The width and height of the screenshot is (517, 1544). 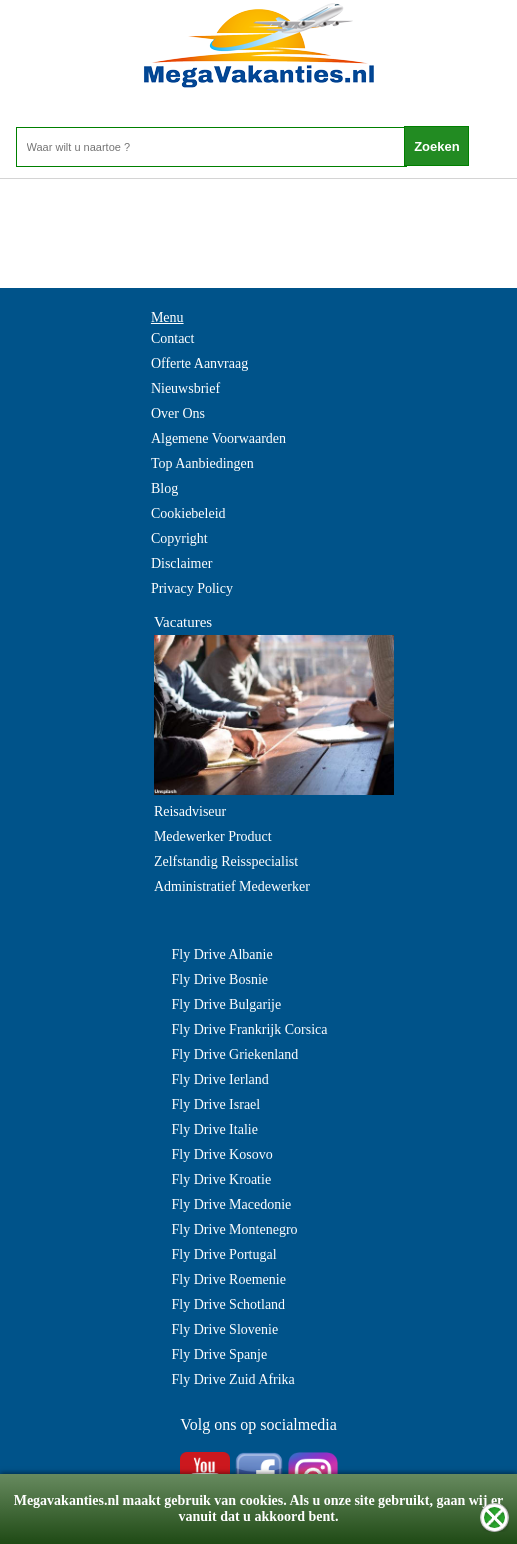 What do you see at coordinates (222, 954) in the screenshot?
I see `Fly Drive Albanie` at bounding box center [222, 954].